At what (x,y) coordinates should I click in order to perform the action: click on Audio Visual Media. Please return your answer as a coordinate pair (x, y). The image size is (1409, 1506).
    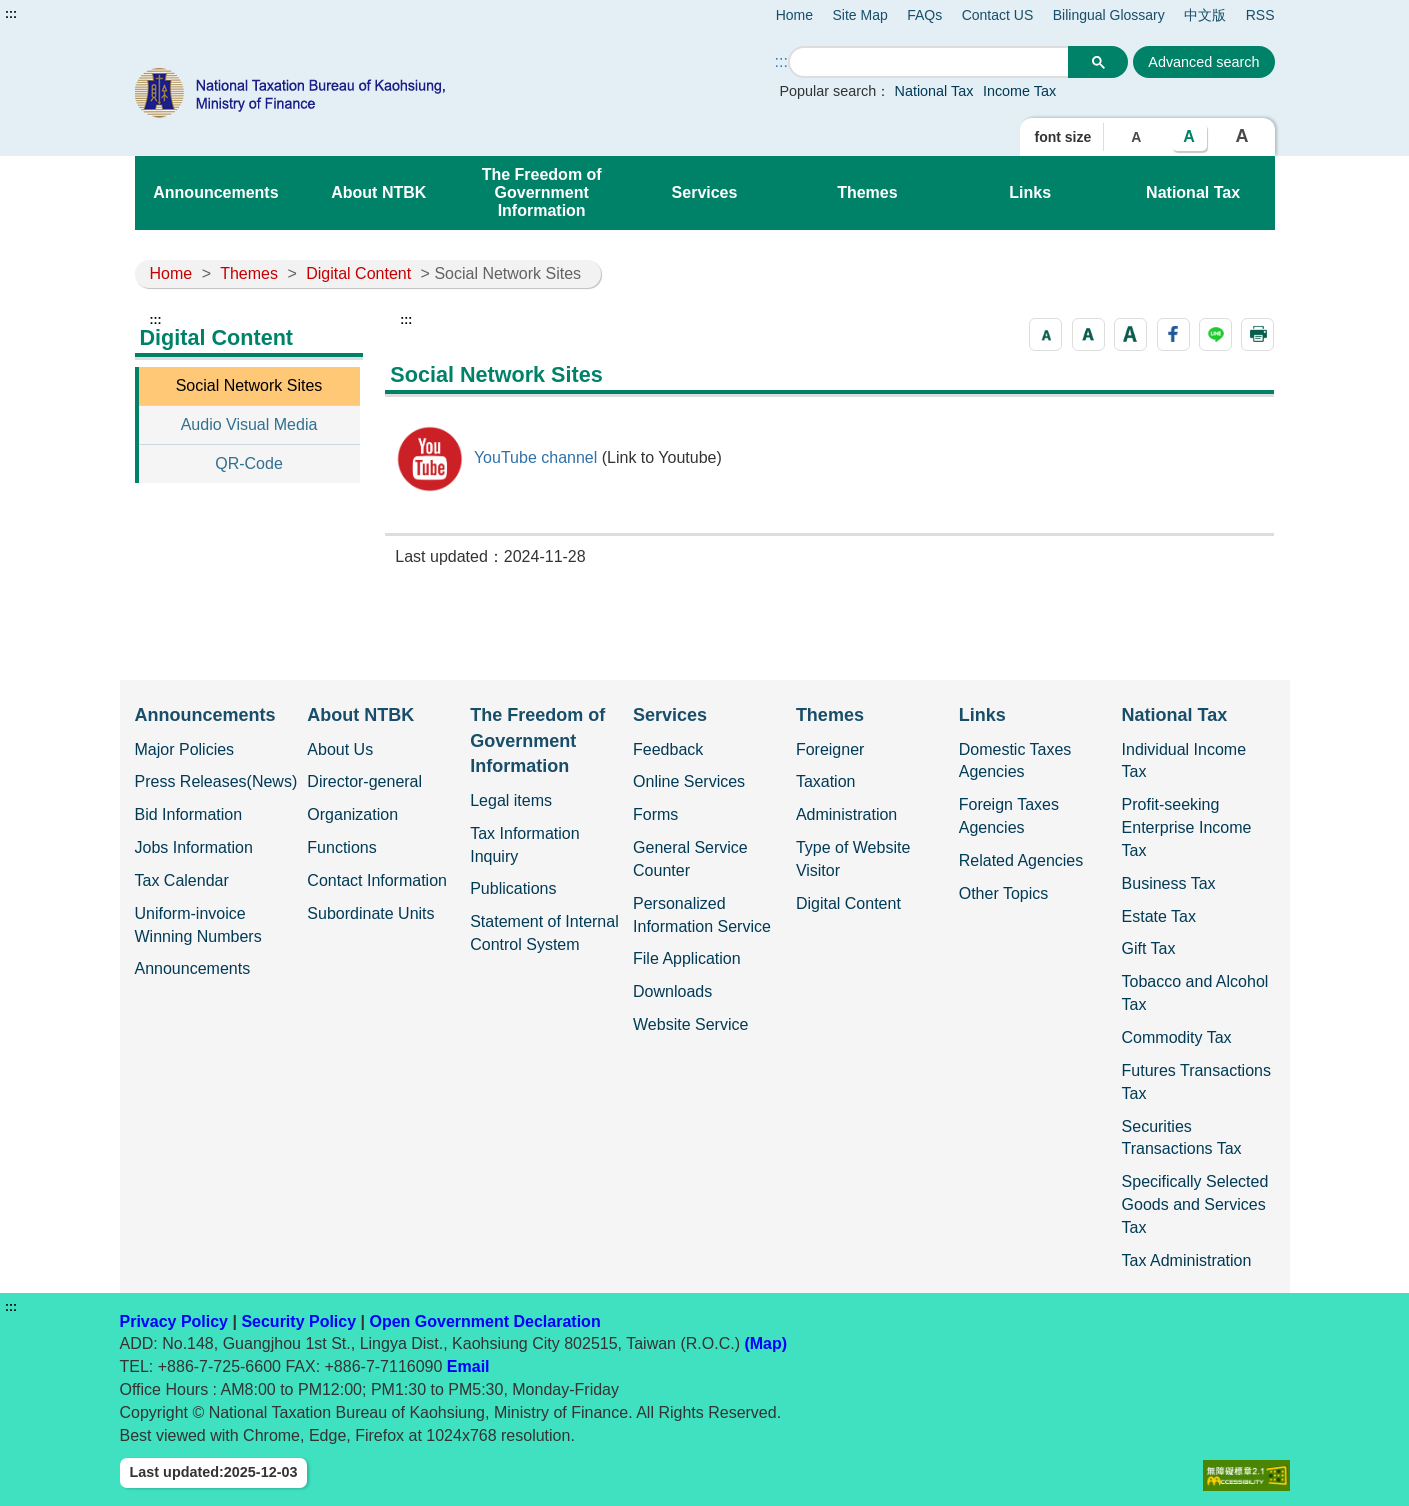
    Looking at the image, I should click on (249, 424).